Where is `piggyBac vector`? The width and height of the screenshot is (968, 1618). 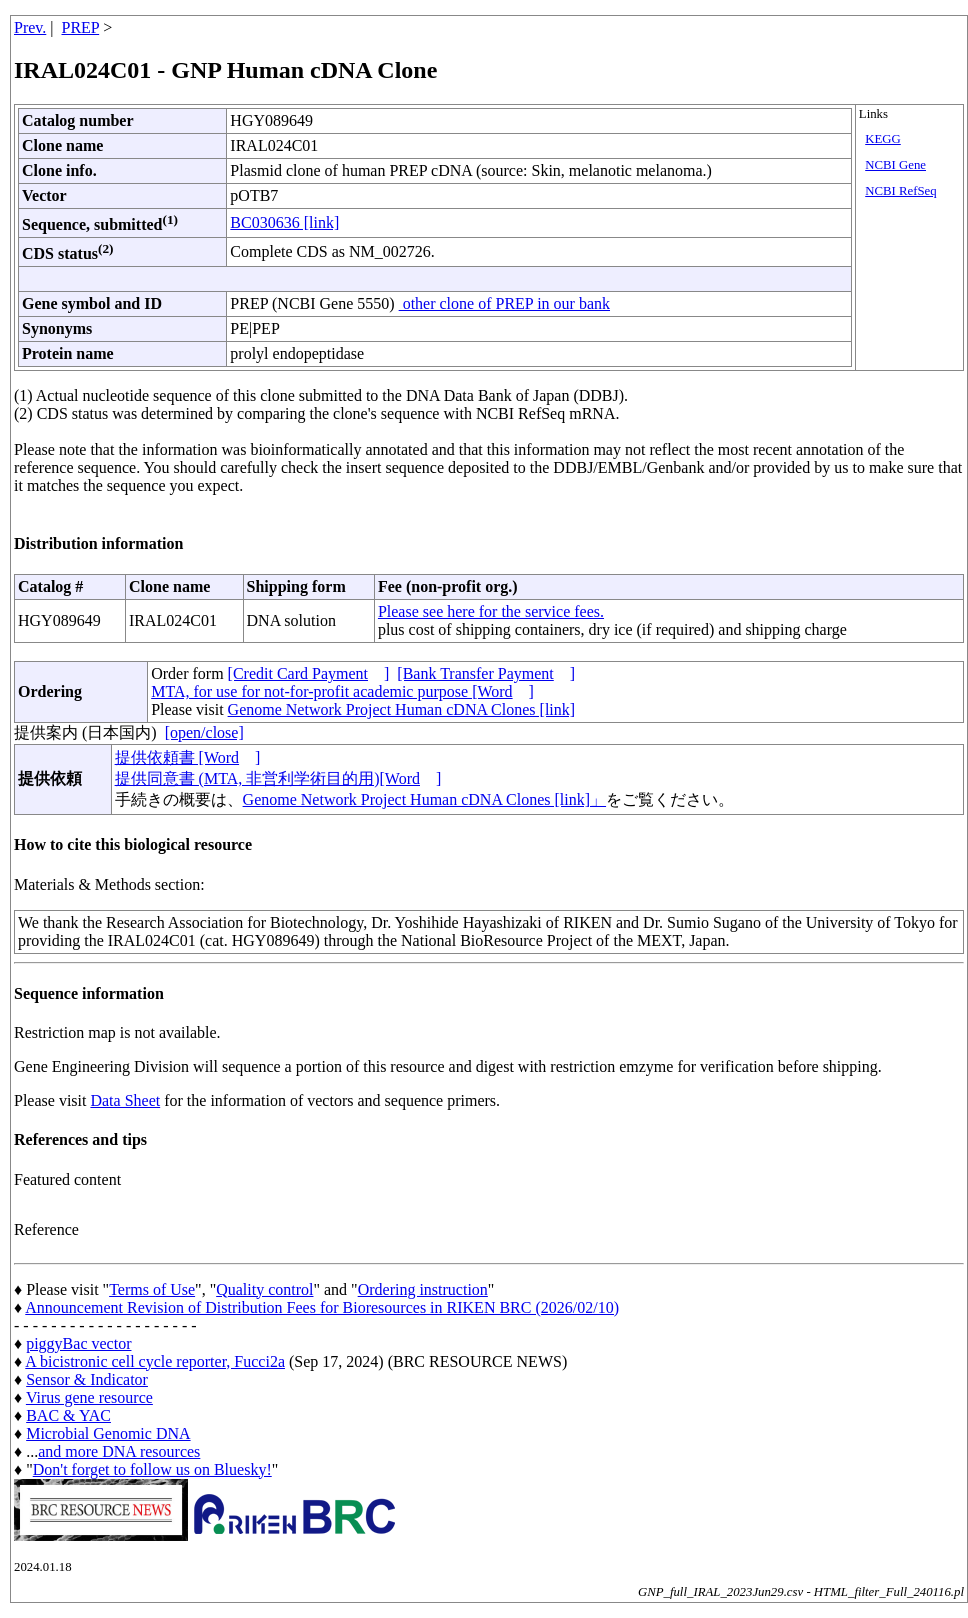 piggyBac vector is located at coordinates (78, 1343).